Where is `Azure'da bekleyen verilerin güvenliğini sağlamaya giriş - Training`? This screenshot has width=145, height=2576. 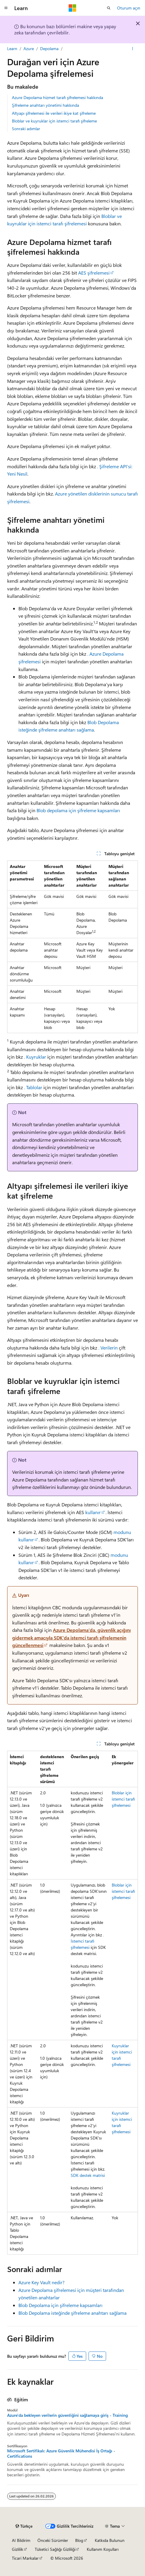
Azure'da bekleyen verilerin güvenliğini sağlamaya giriş - Training is located at coordinates (67, 2415).